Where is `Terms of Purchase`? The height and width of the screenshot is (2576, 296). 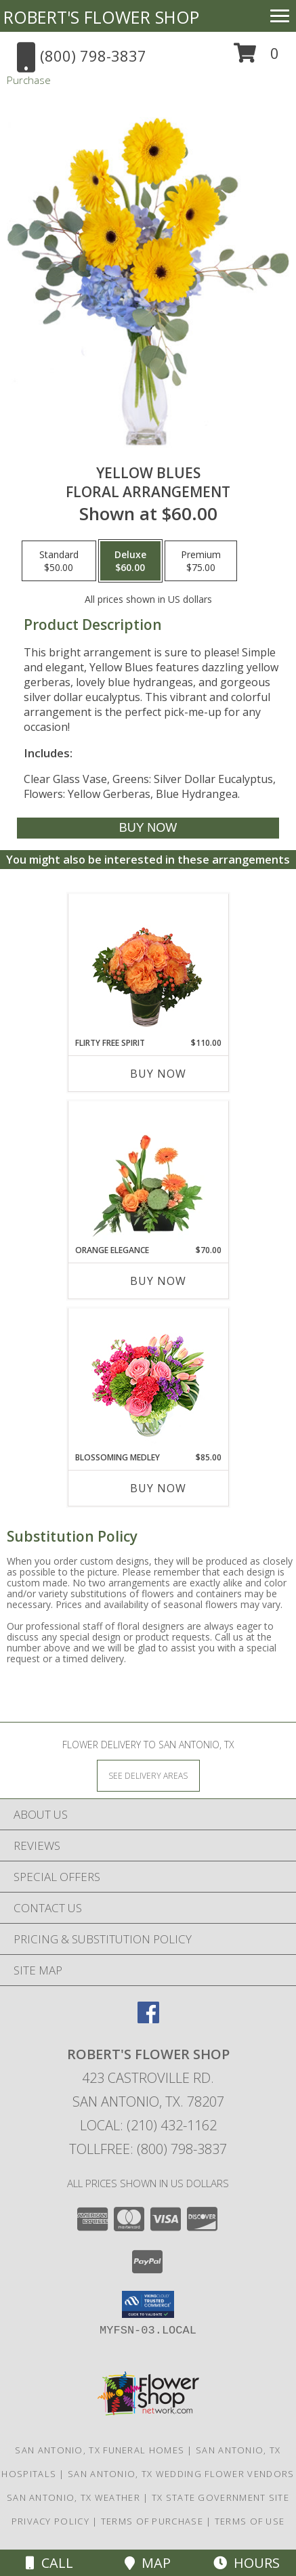
Terms of Purchase is located at coordinates (152, 2521).